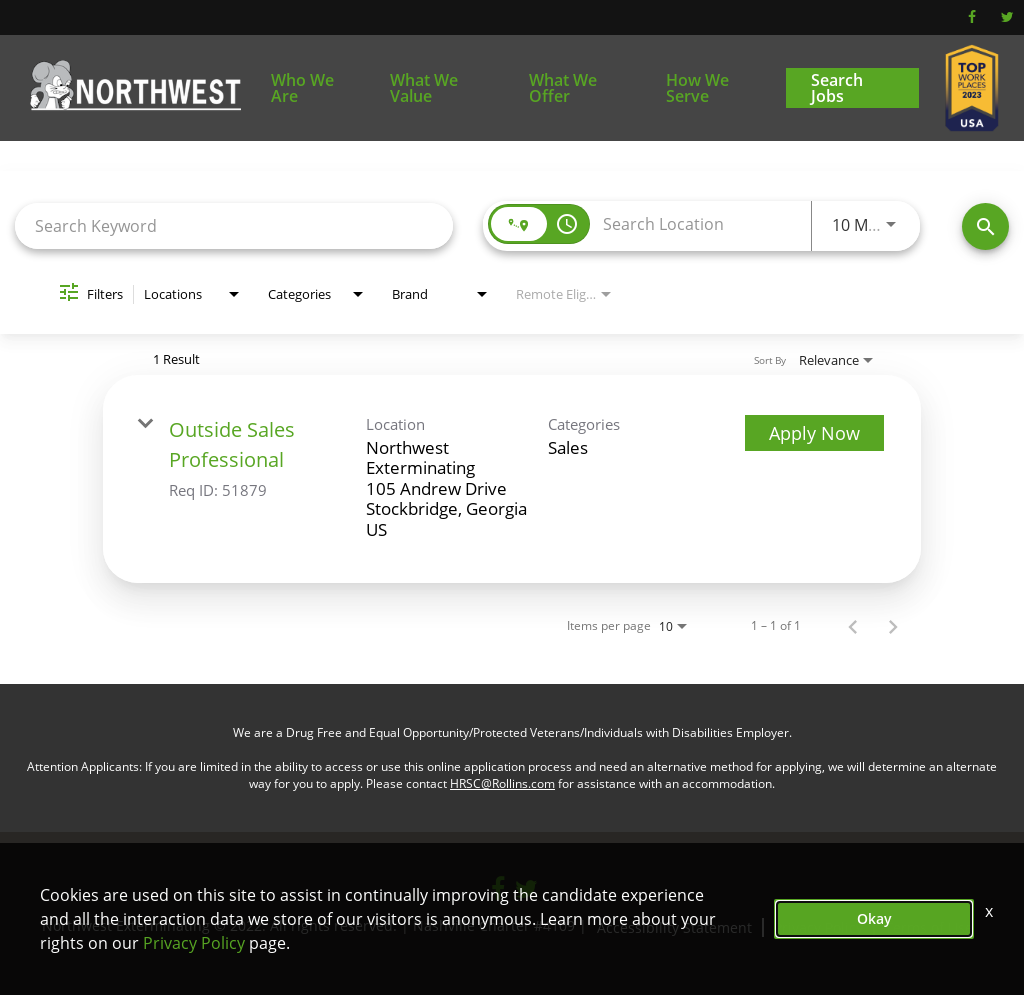 The width and height of the screenshot is (1024, 995). Describe the element at coordinates (989, 911) in the screenshot. I see `x [Close]` at that location.